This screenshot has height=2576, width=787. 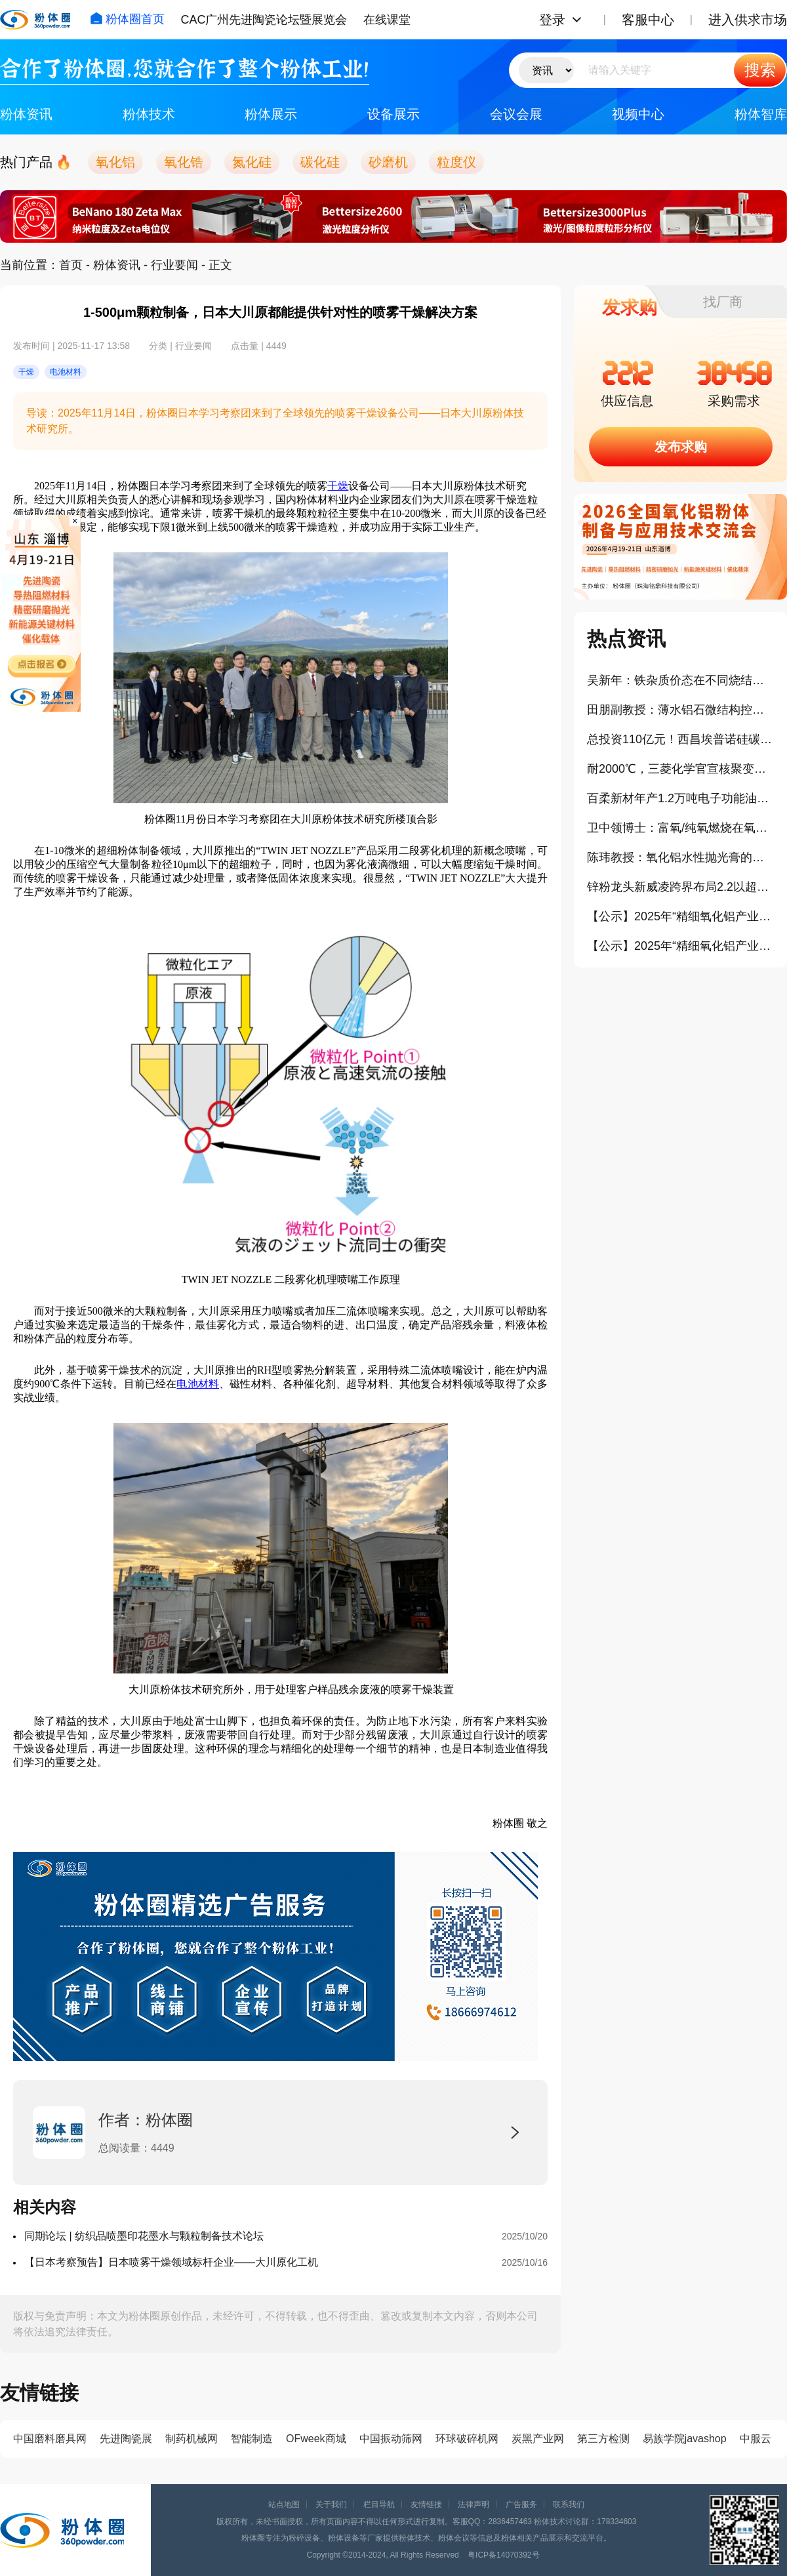 I want to click on 客服中心, so click(x=648, y=19).